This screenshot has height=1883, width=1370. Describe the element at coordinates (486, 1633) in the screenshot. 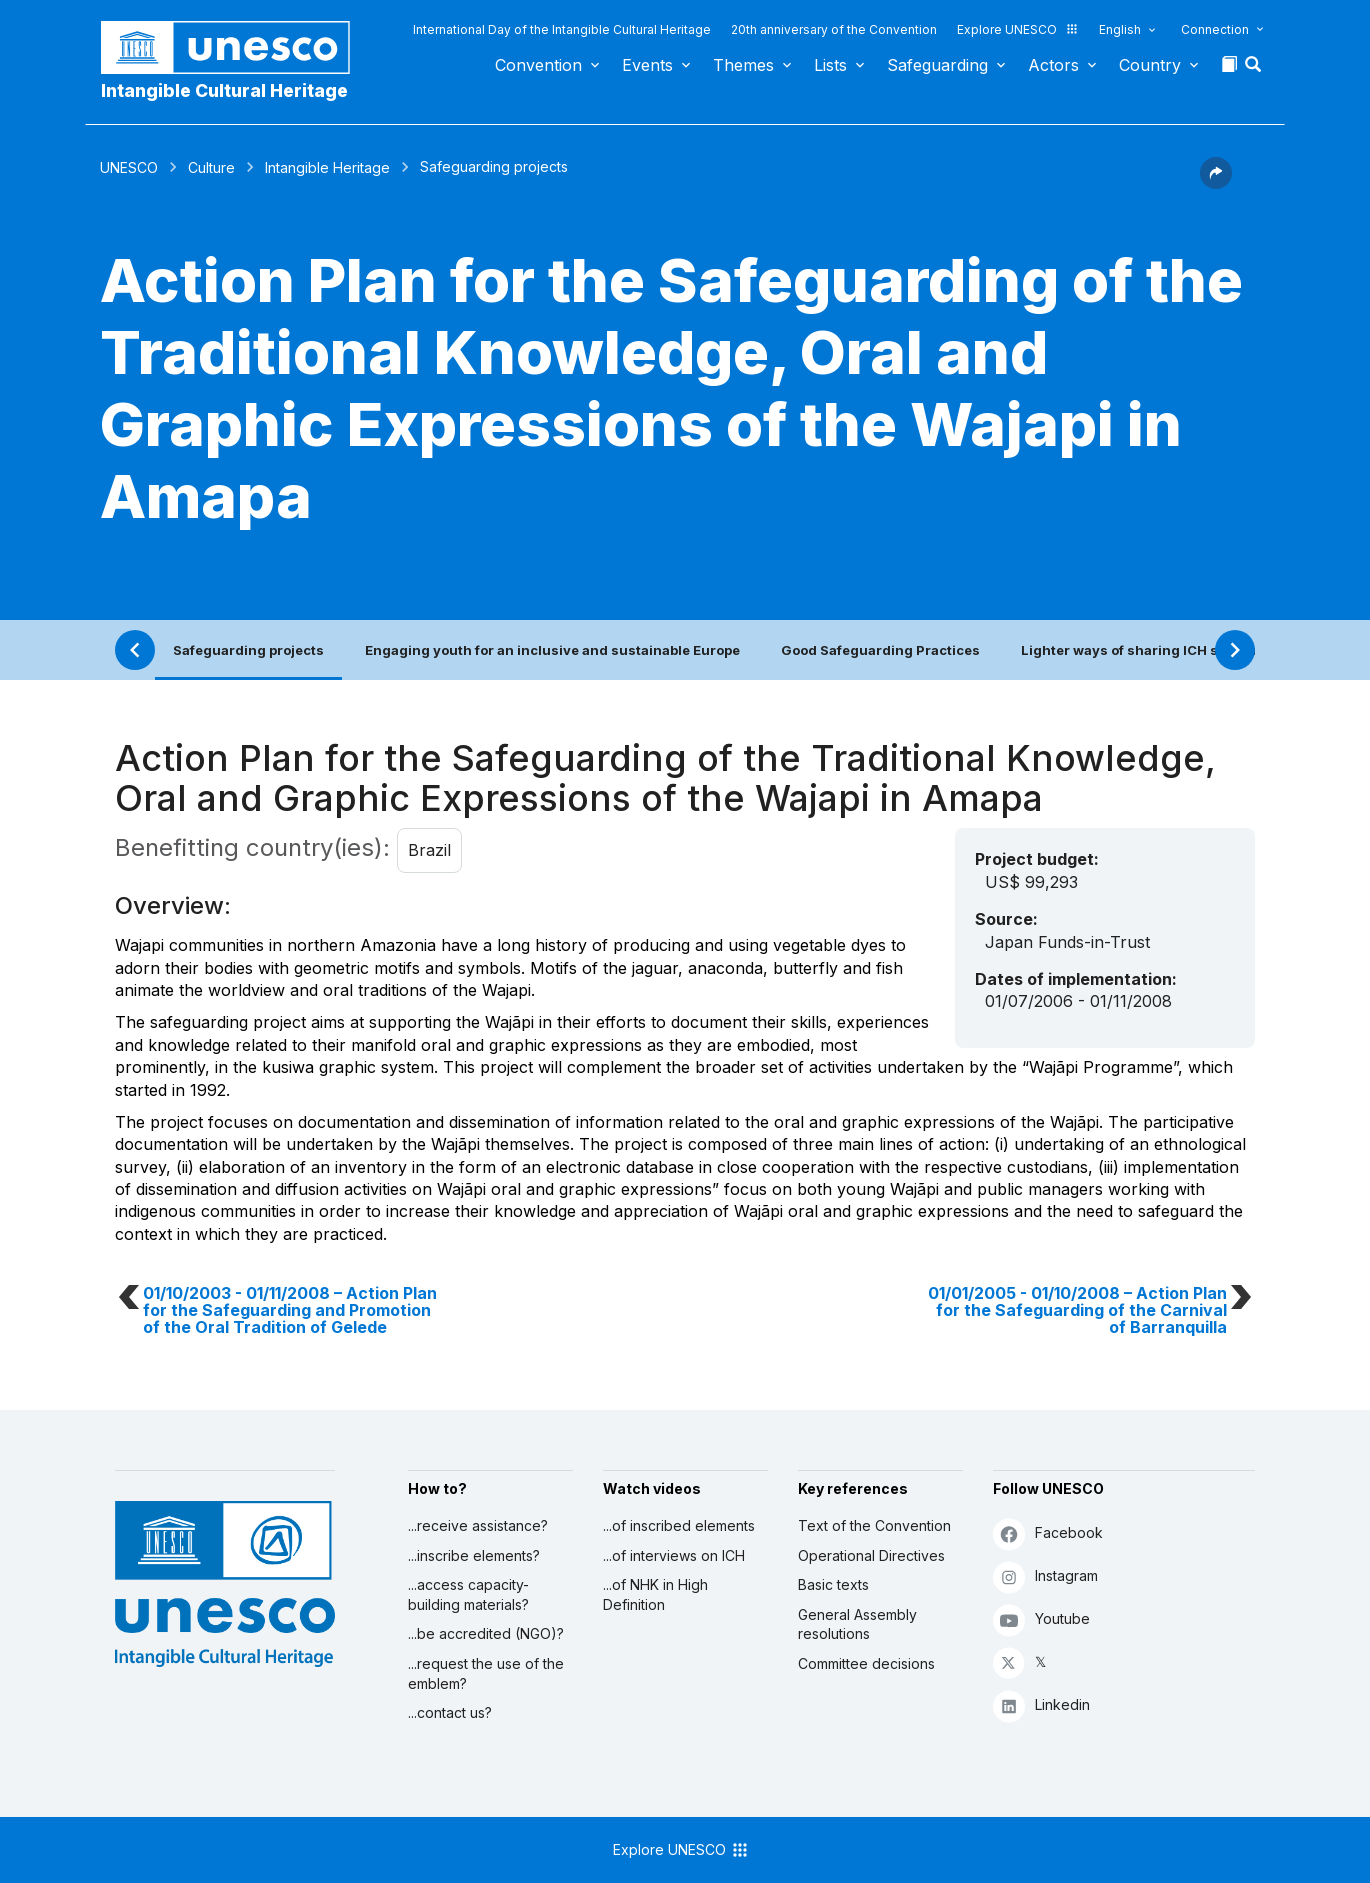

I see `...be accredited (NGO)?` at that location.